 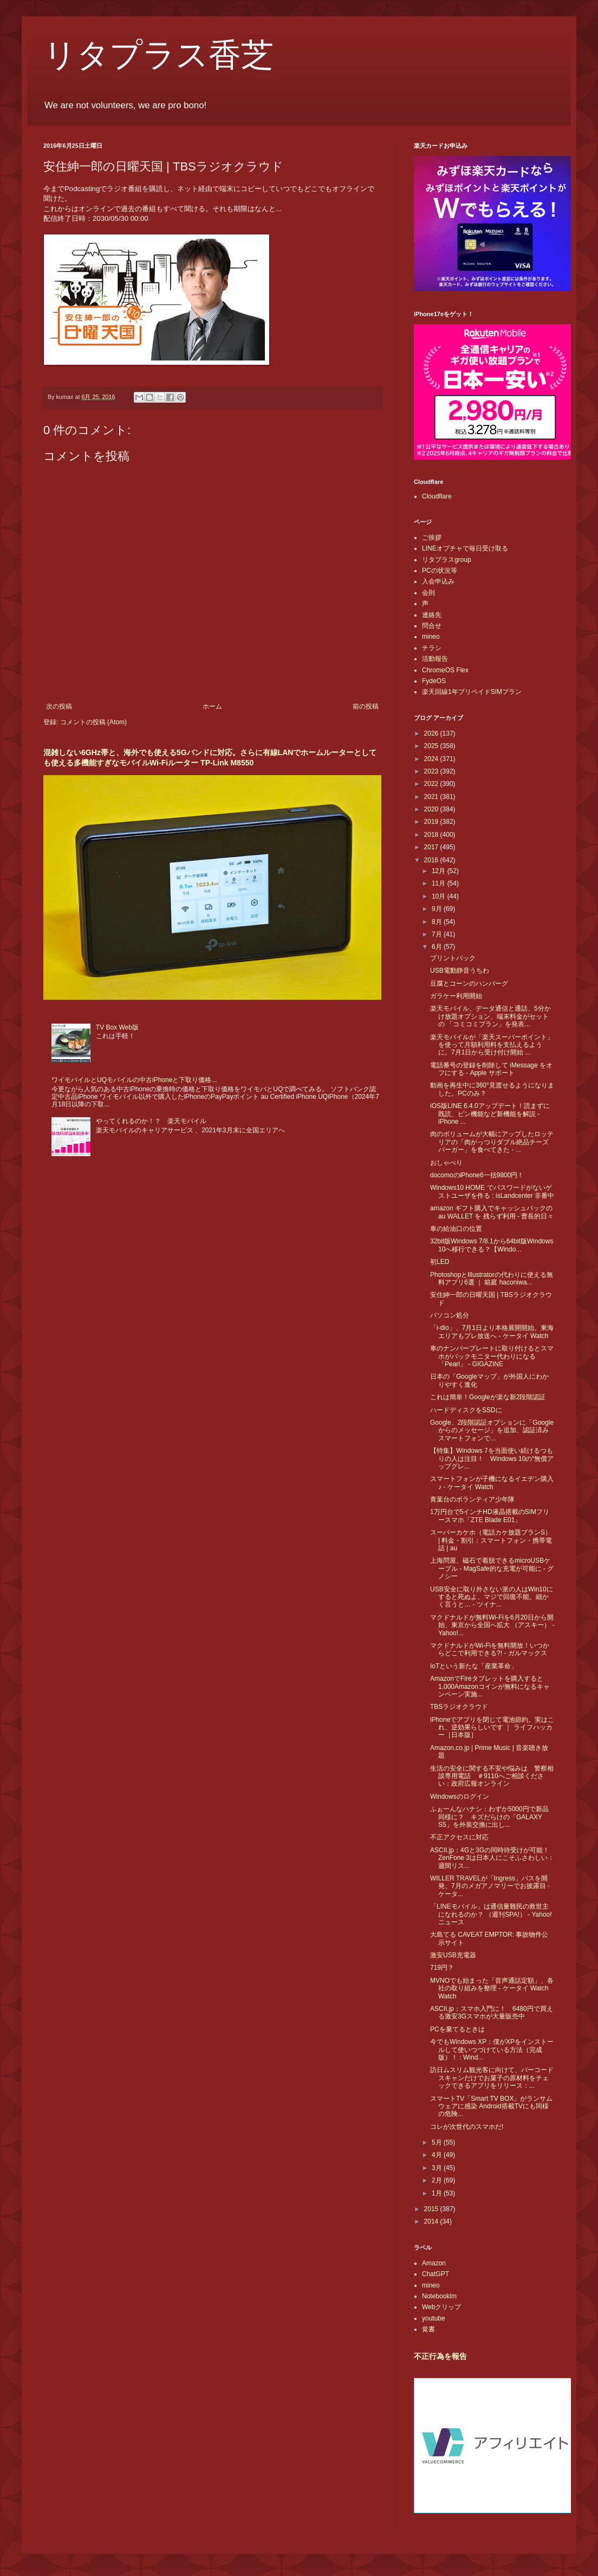 I want to click on Amazon, so click(x=434, y=2263).